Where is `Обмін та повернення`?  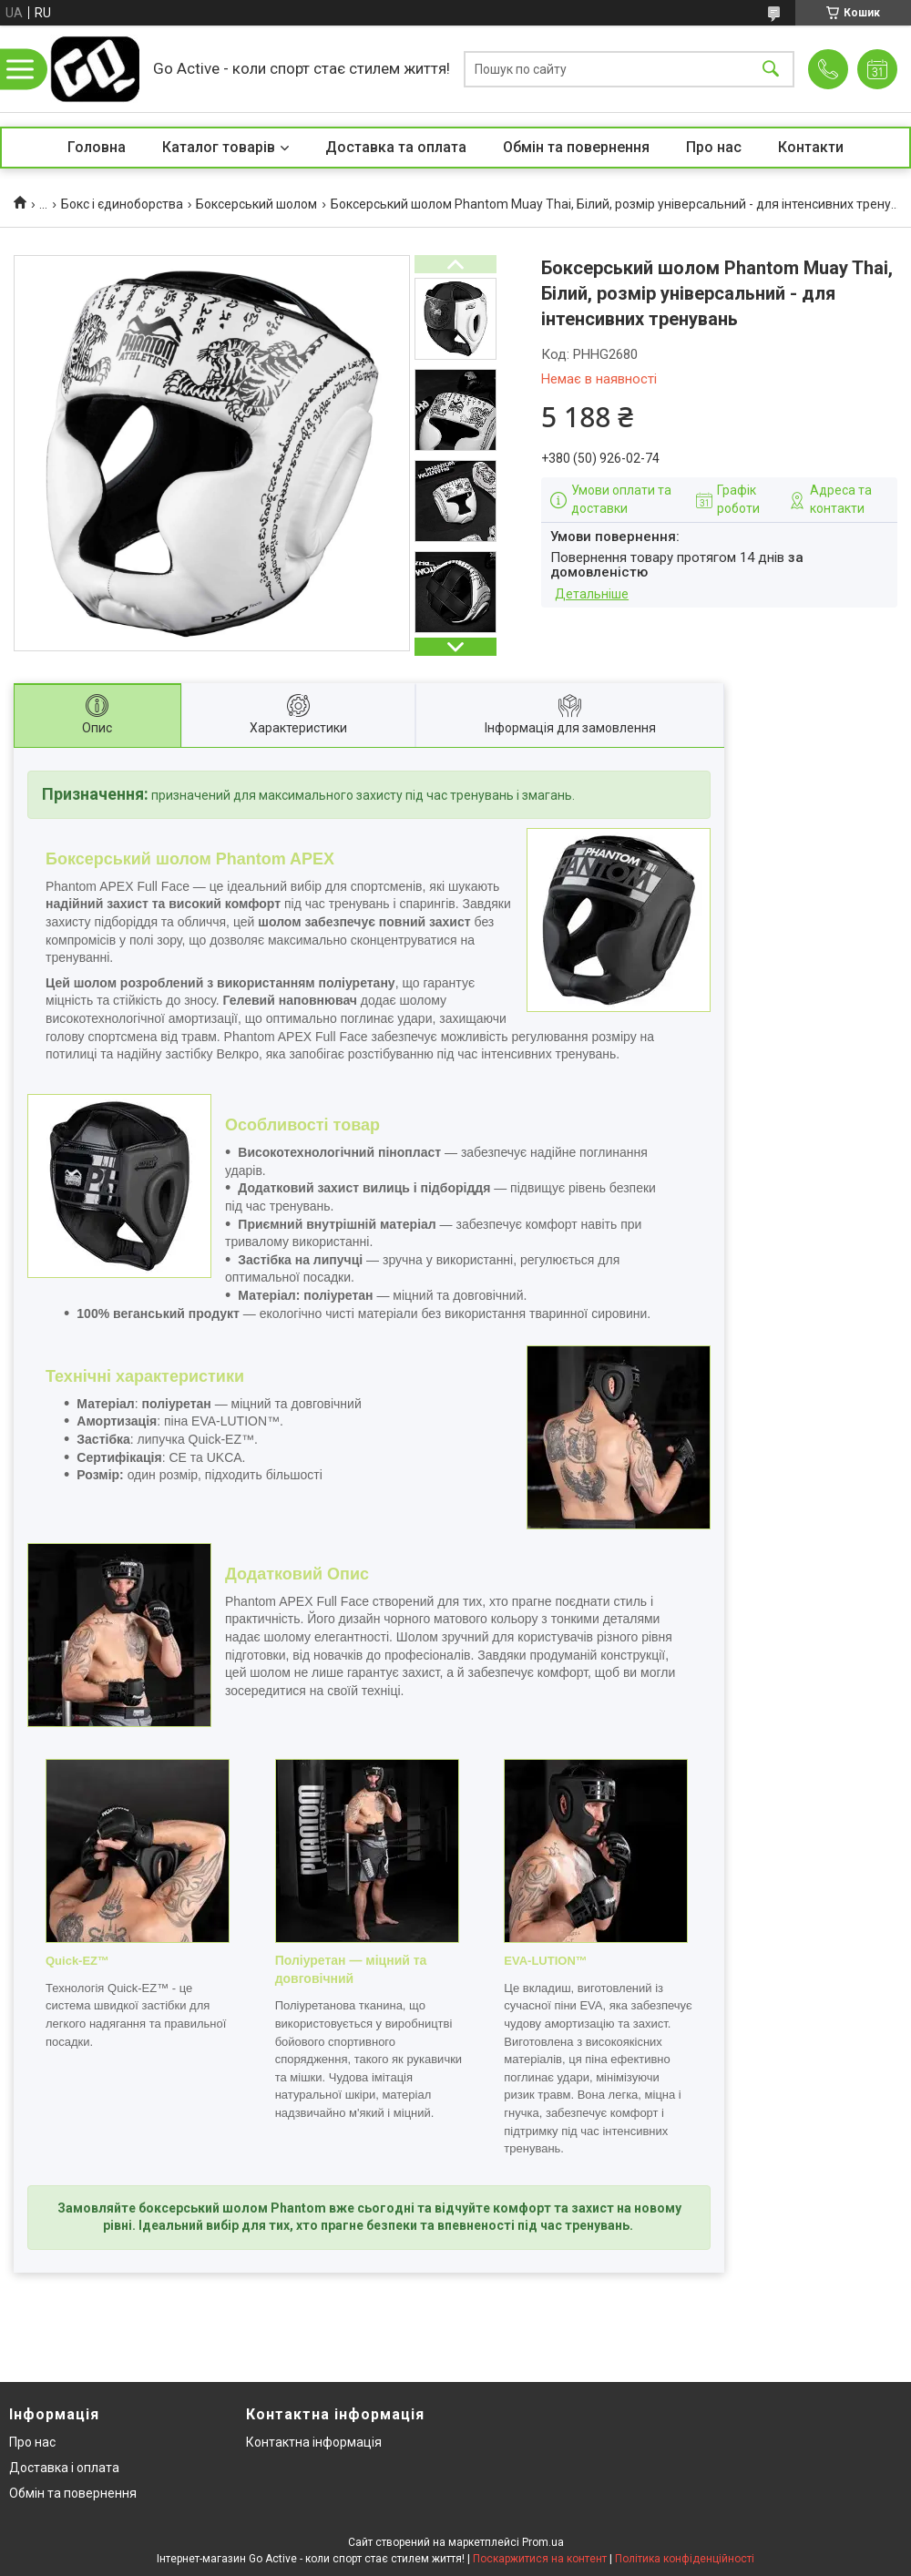 Обмін та повернення is located at coordinates (576, 147).